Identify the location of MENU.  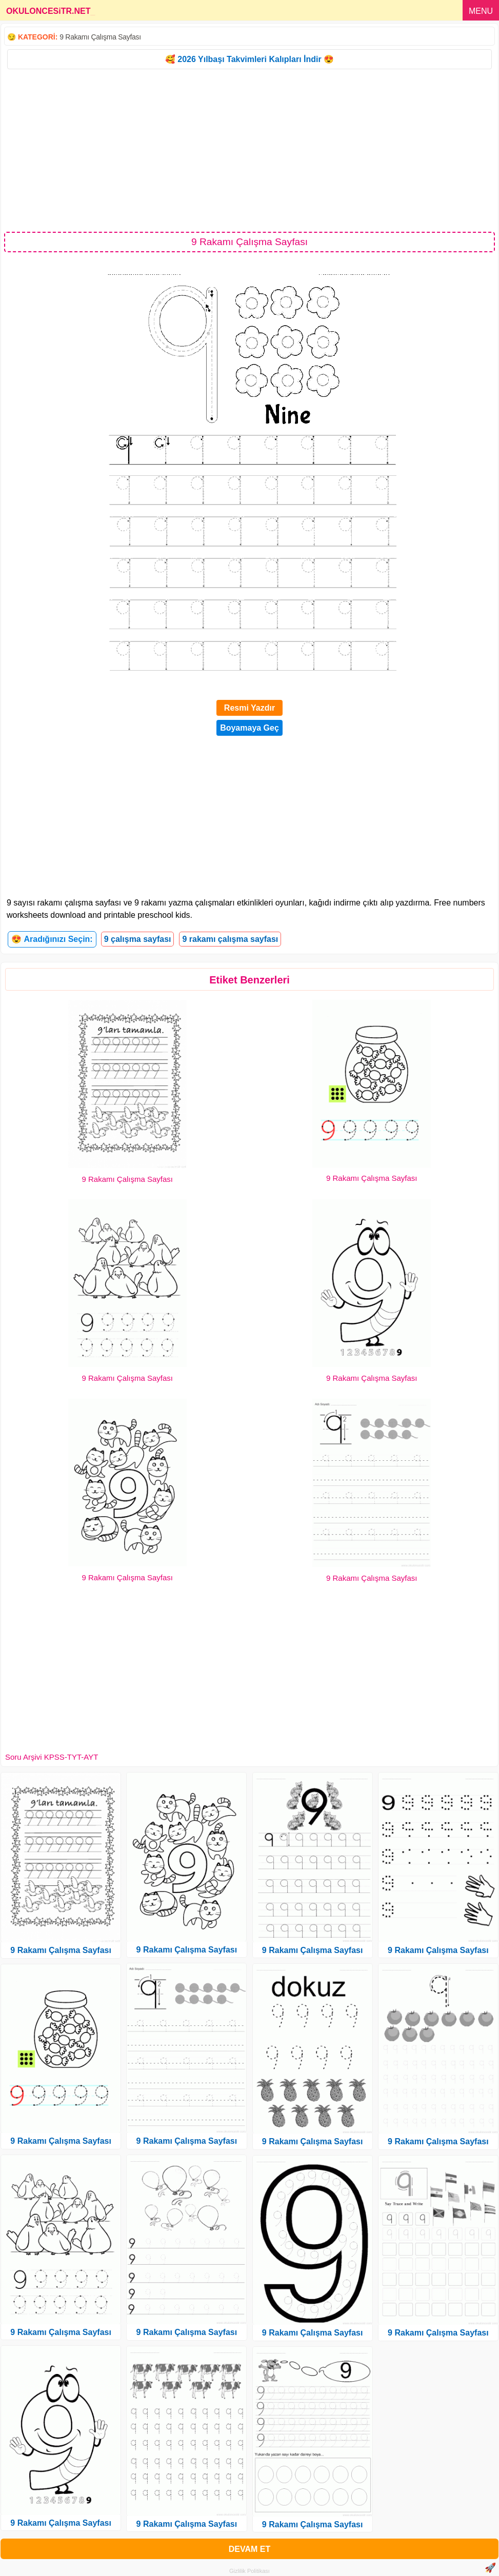
(481, 11).